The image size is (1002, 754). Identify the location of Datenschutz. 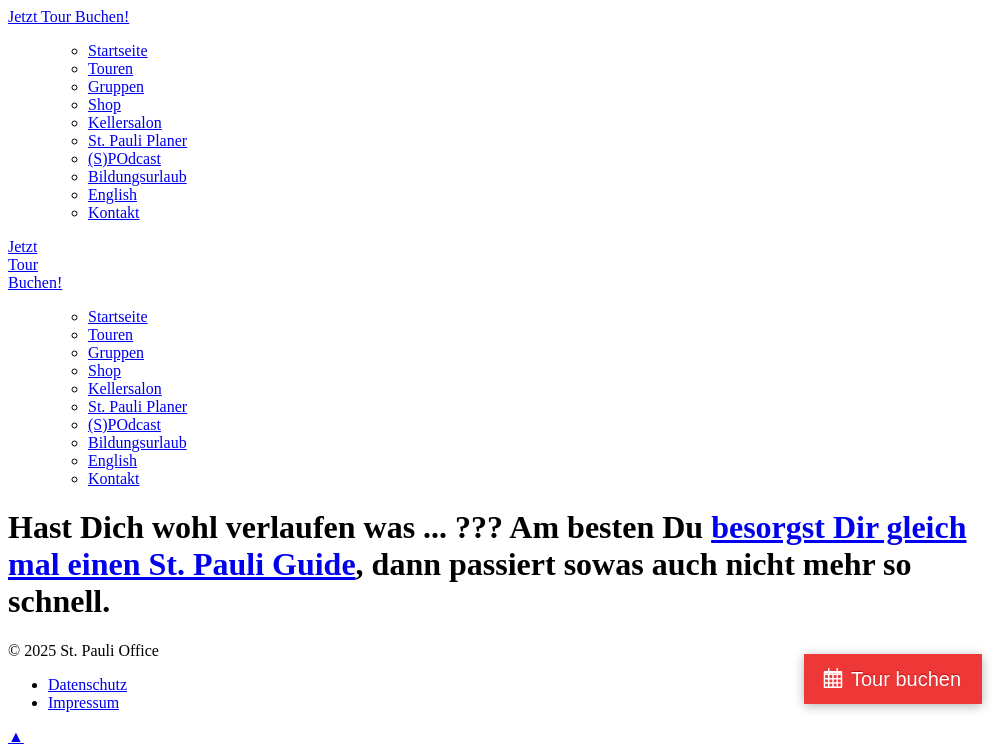
(87, 684).